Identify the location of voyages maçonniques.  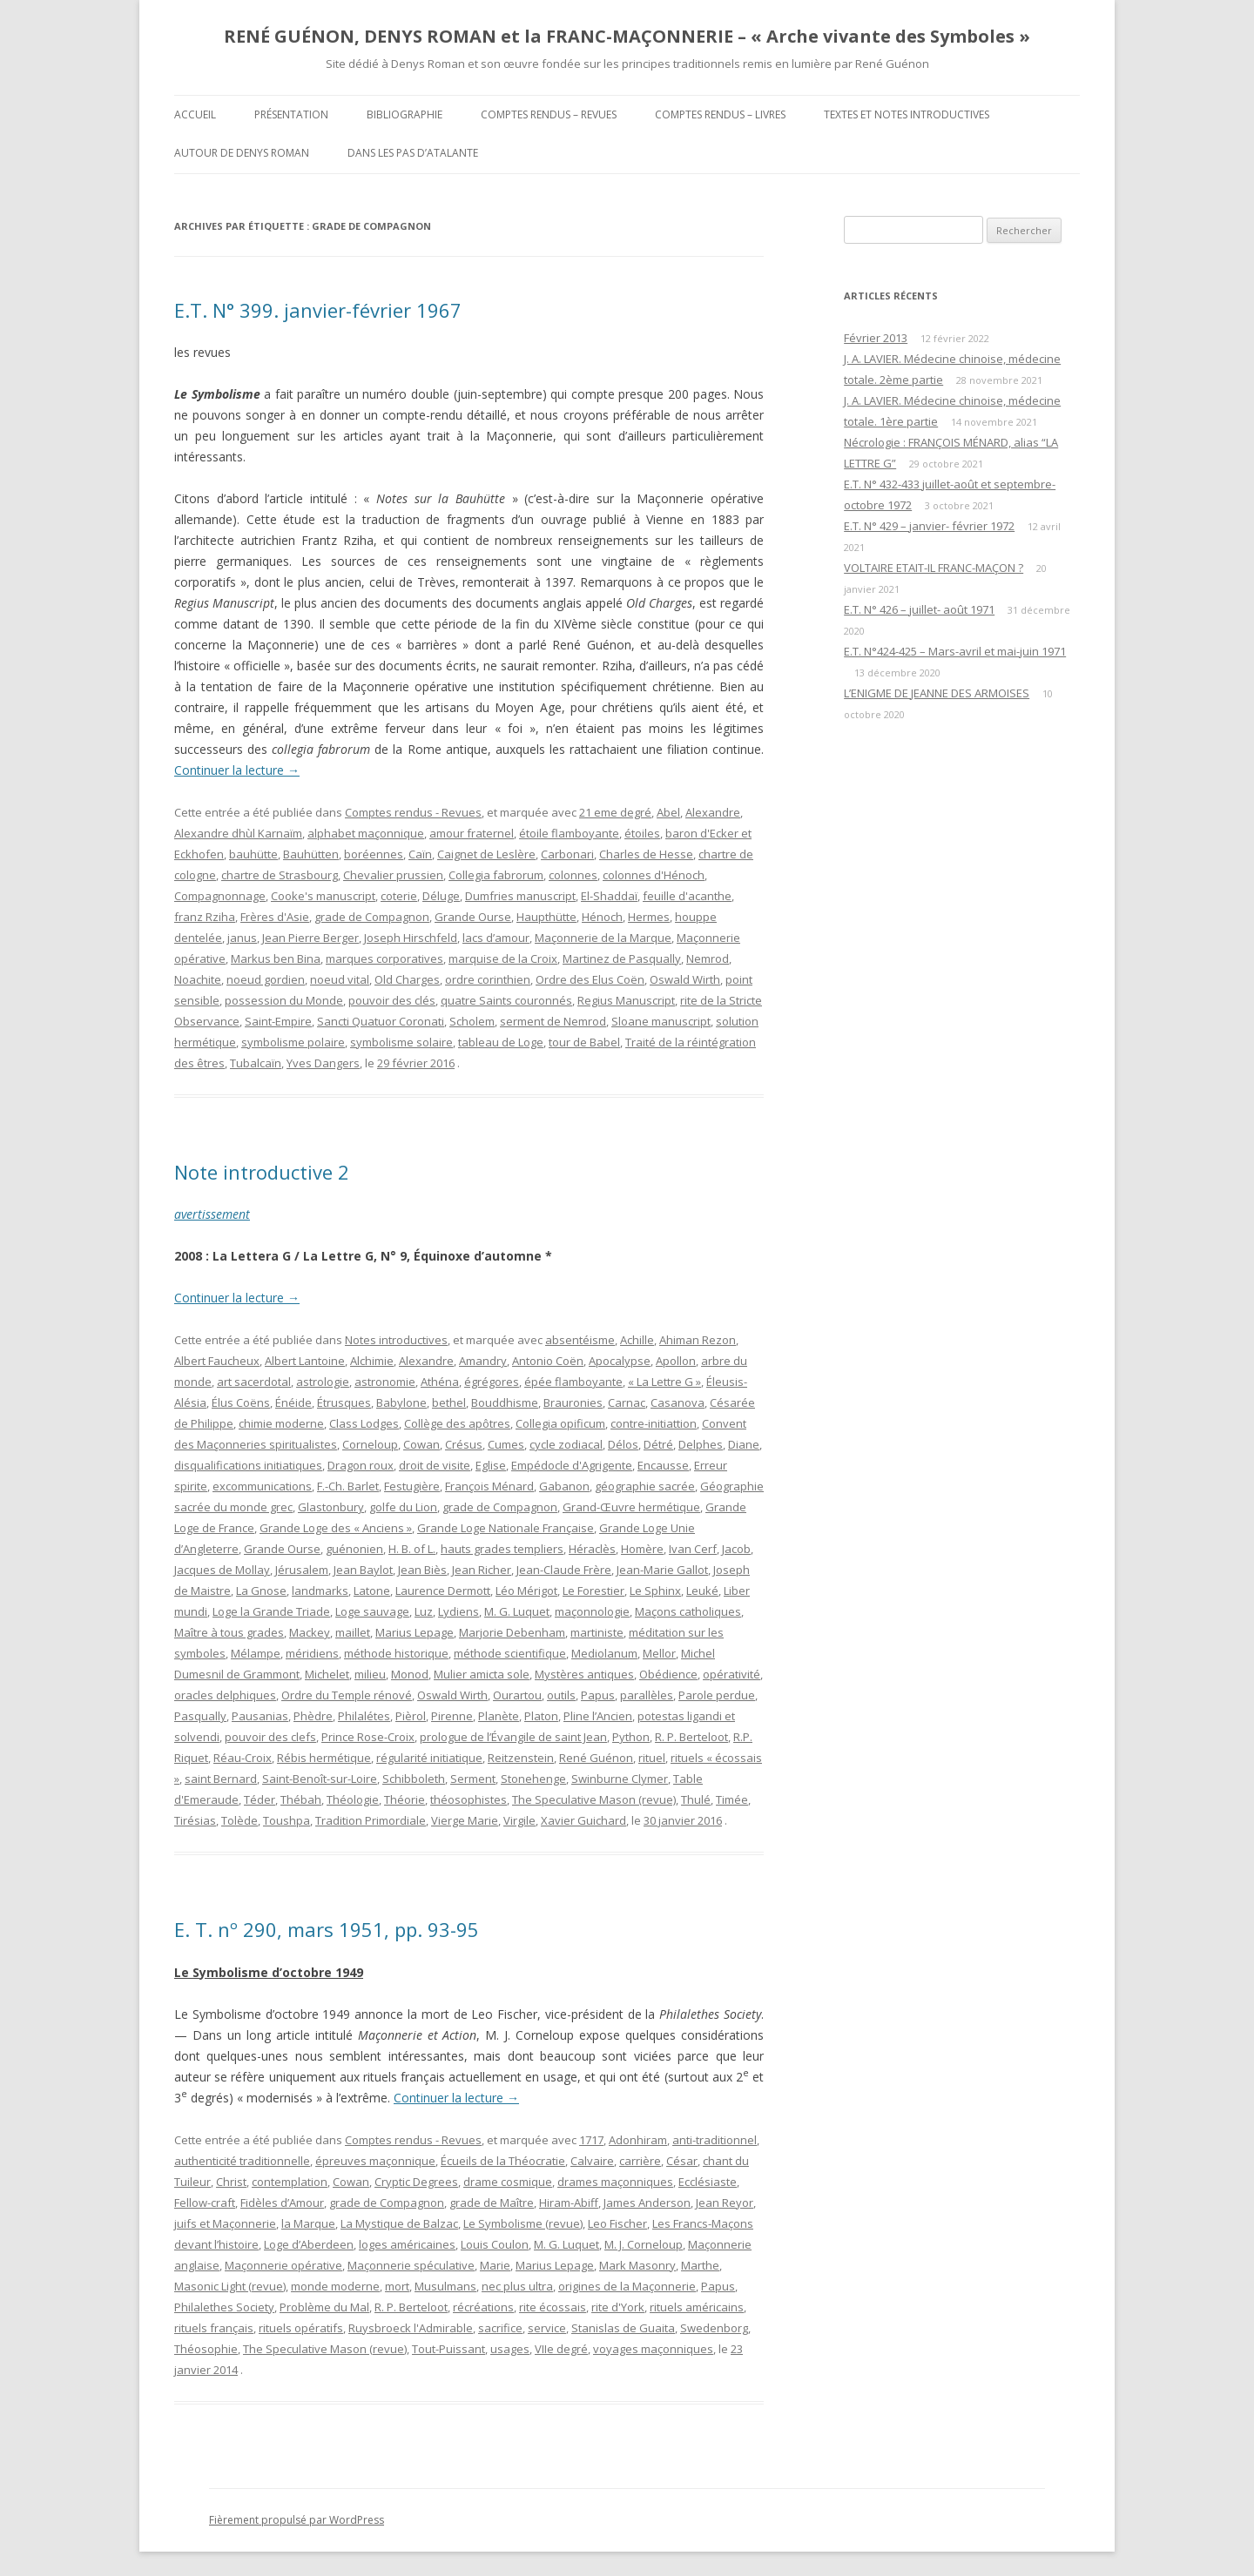
(653, 2349).